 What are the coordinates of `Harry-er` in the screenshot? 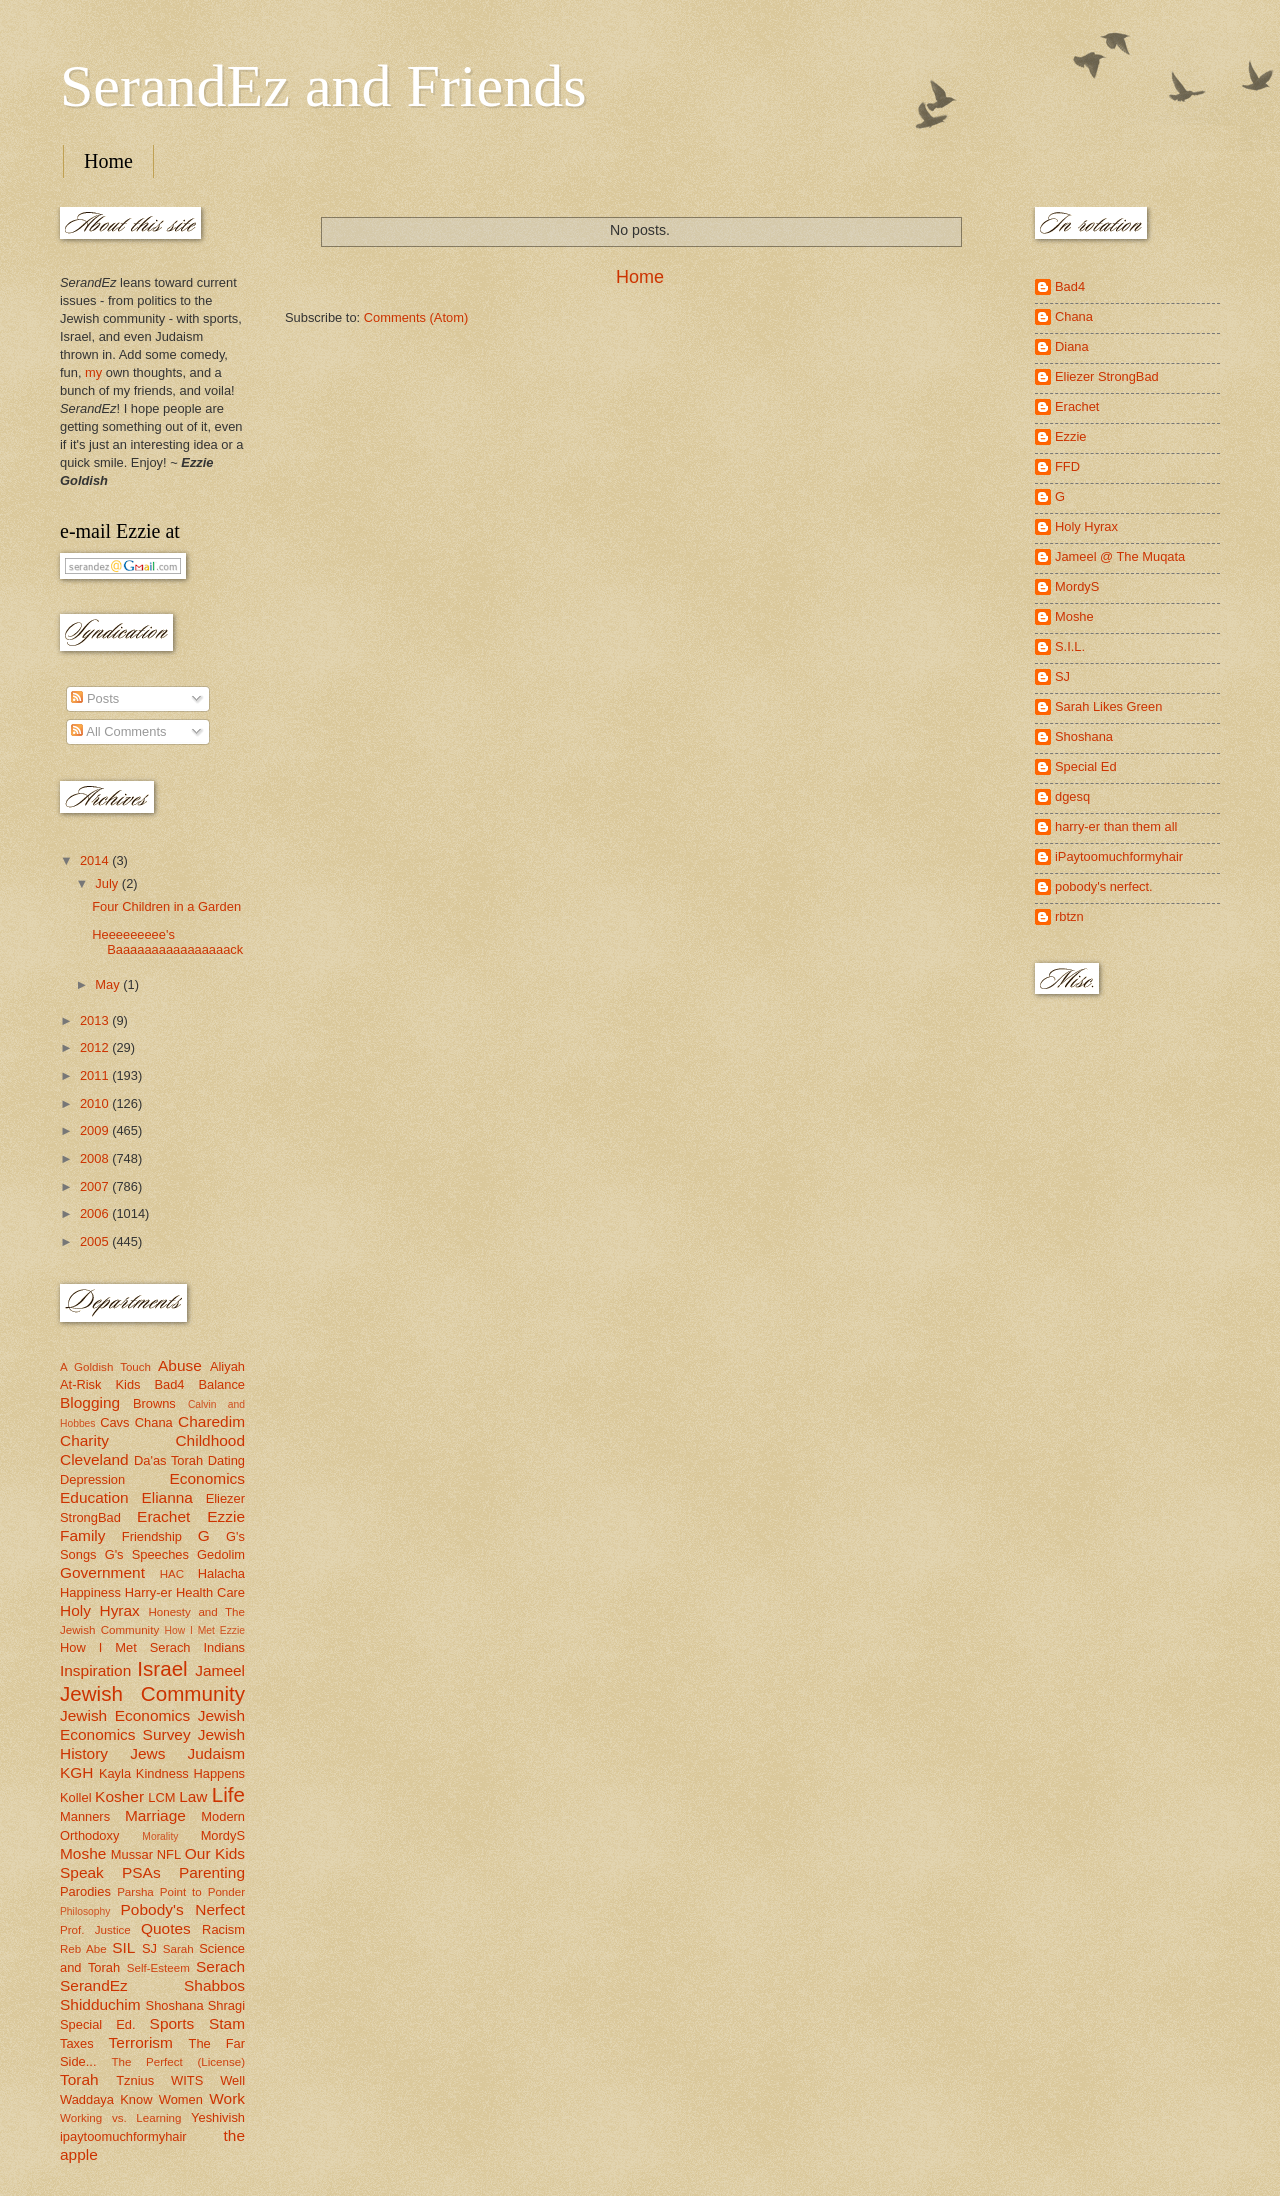 It's located at (148, 1592).